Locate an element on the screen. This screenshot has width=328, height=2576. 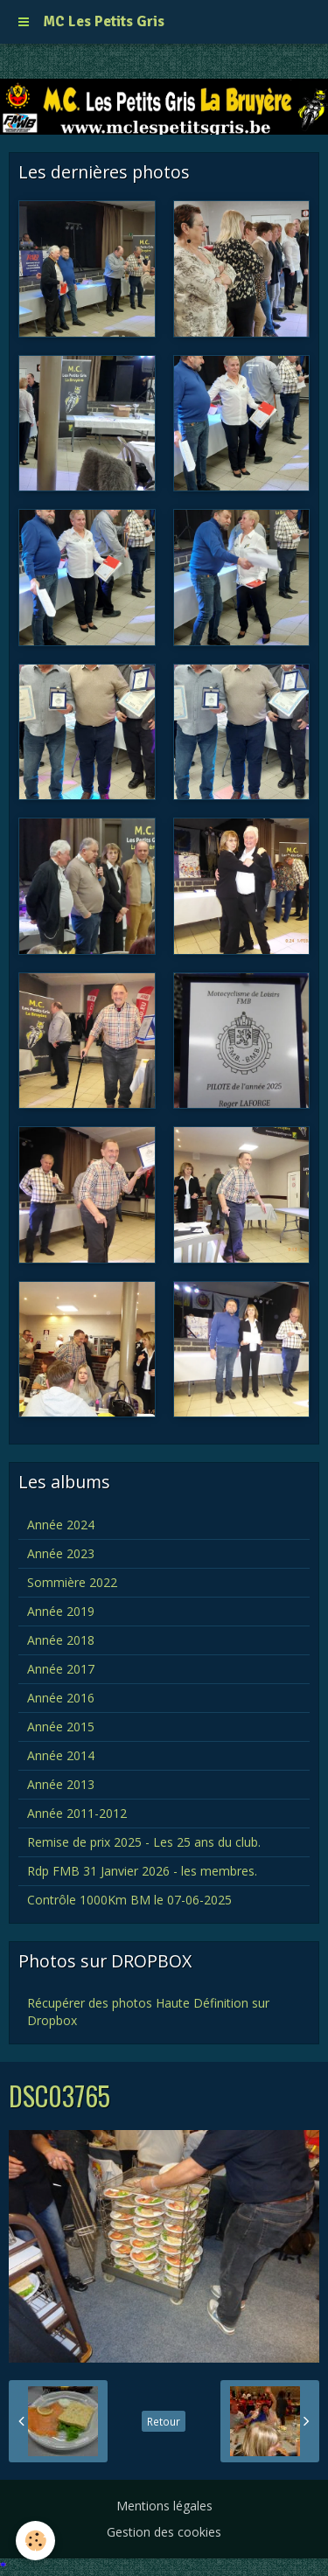
[Cookie] is located at coordinates (35, 2540).